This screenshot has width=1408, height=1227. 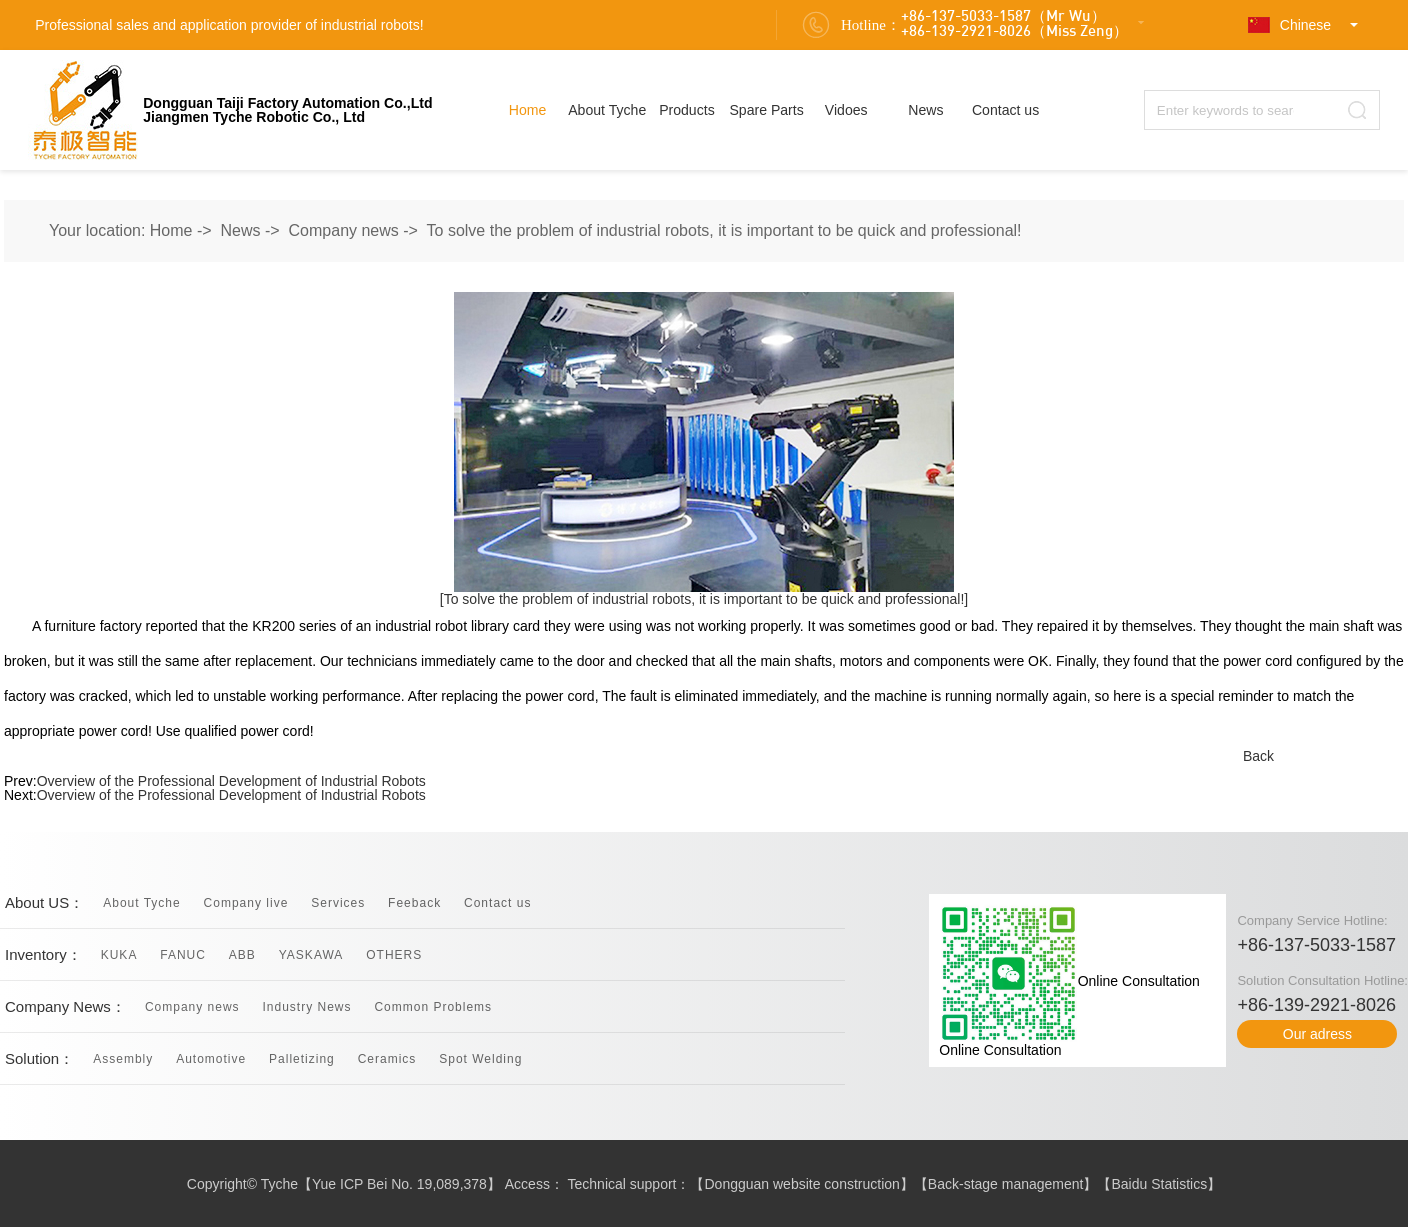 What do you see at coordinates (414, 903) in the screenshot?
I see `Feeback` at bounding box center [414, 903].